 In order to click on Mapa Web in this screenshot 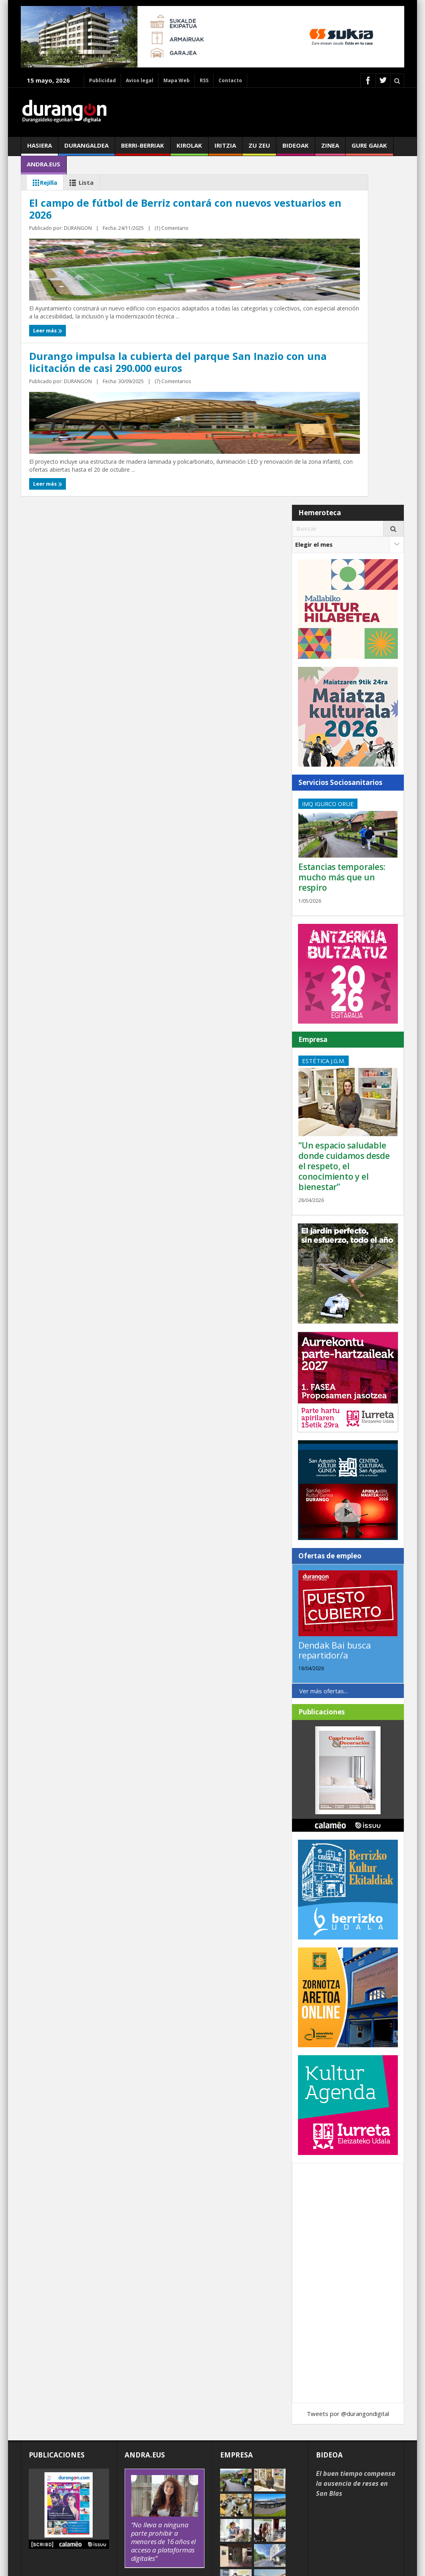, I will do `click(176, 80)`.